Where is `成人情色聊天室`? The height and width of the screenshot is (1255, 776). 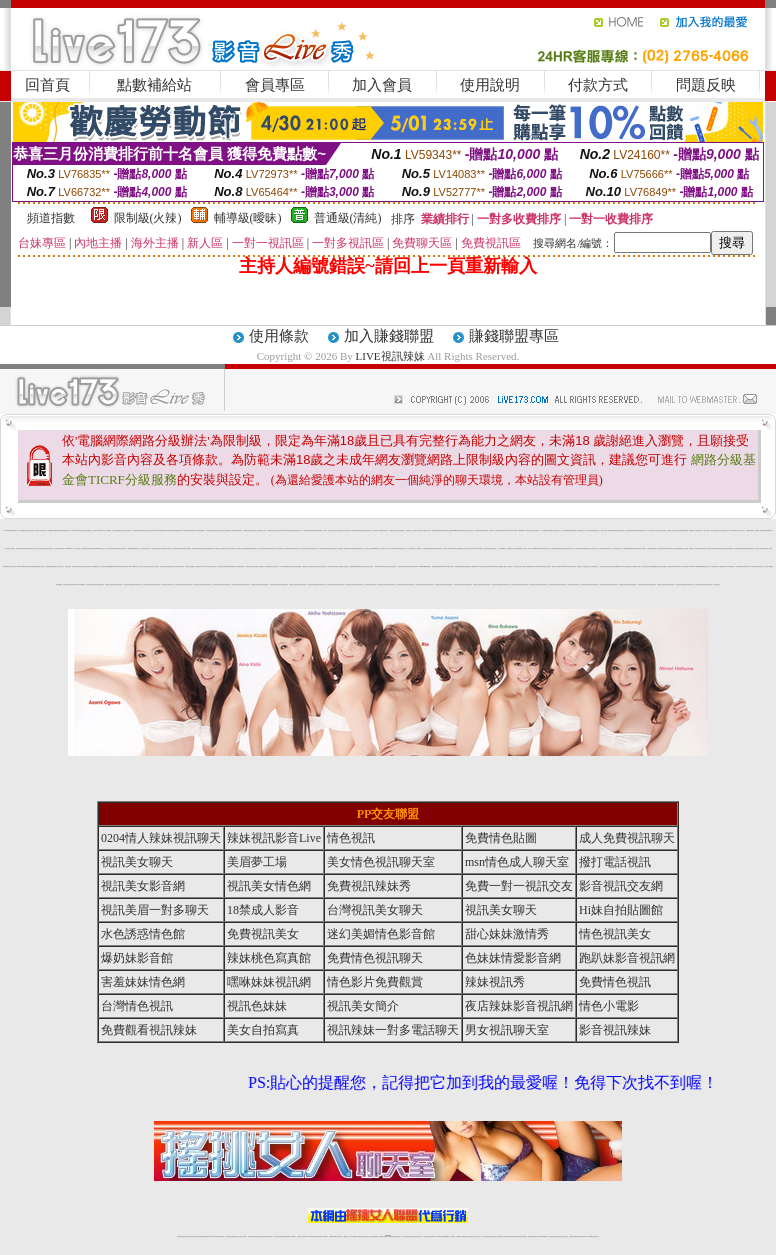 成人情色聊天室 is located at coordinates (657, 530).